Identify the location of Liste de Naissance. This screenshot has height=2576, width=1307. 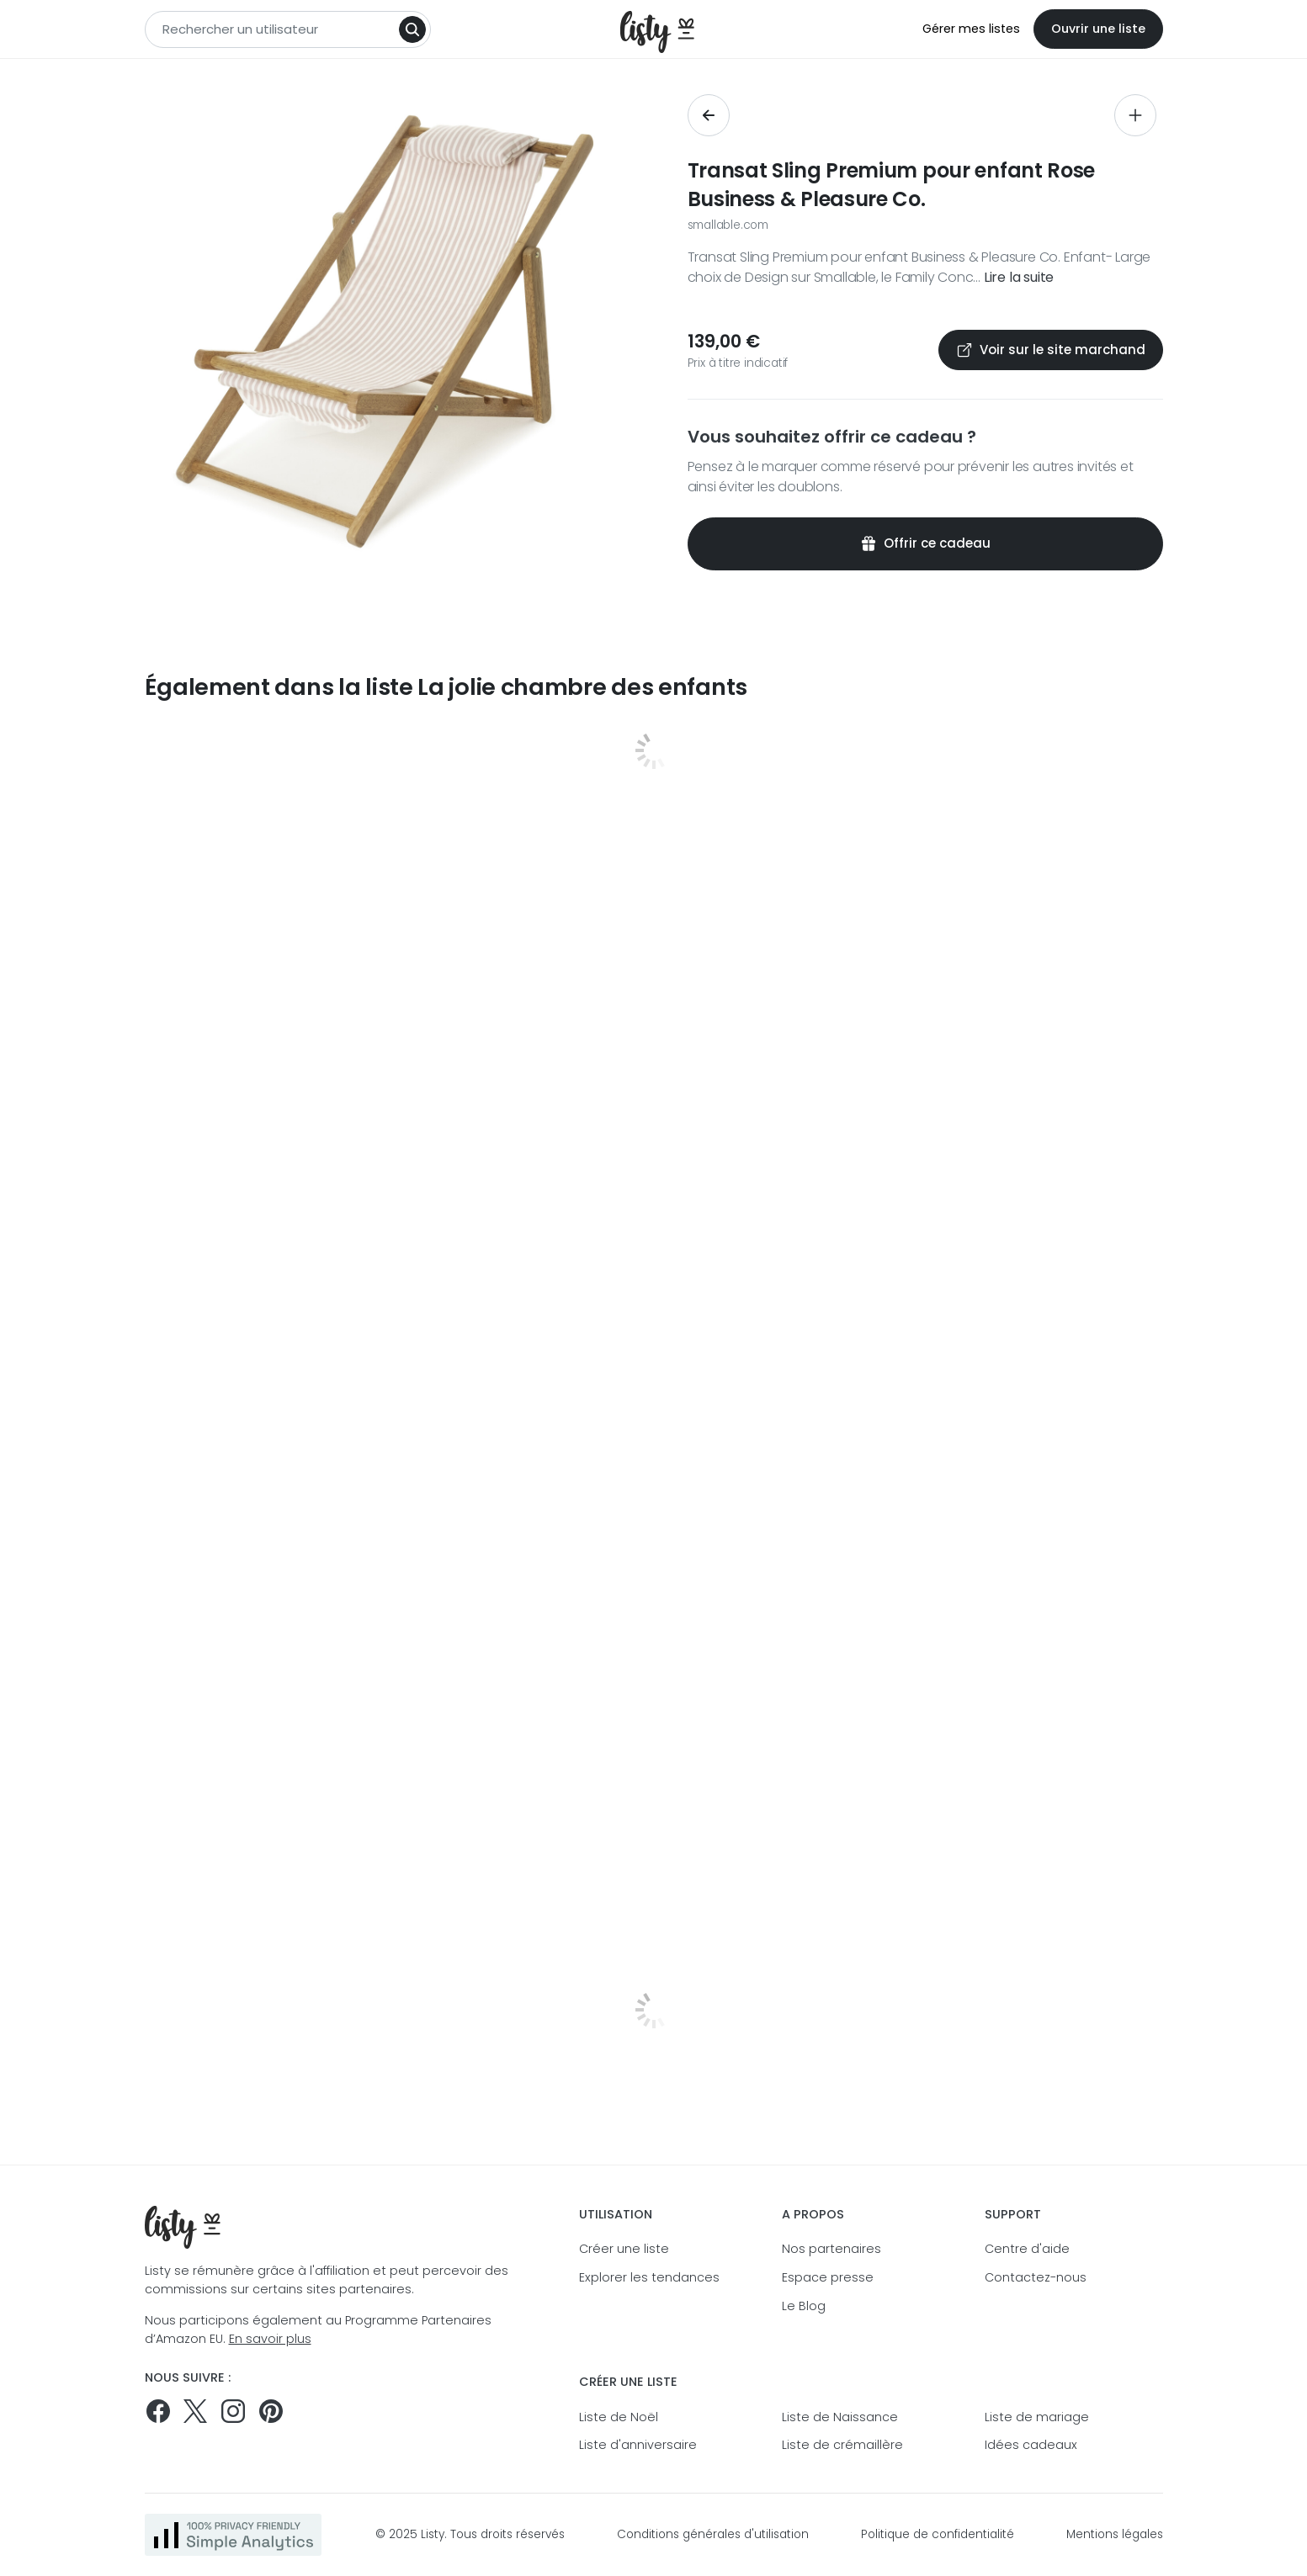
(840, 2417).